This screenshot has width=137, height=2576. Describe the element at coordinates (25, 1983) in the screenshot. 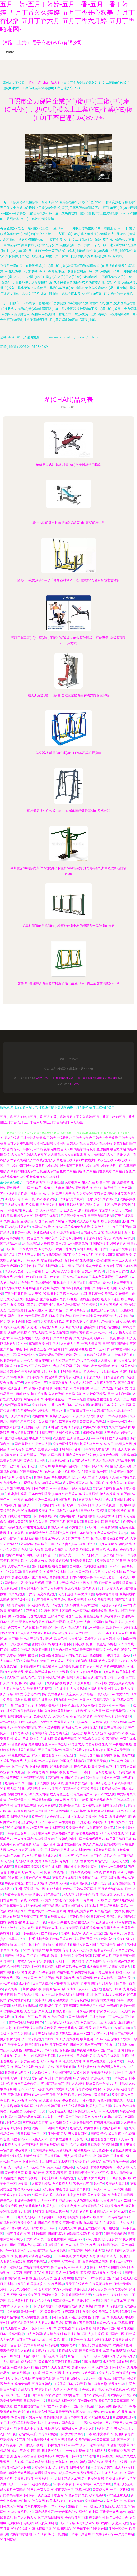

I see `成人福利` at that location.